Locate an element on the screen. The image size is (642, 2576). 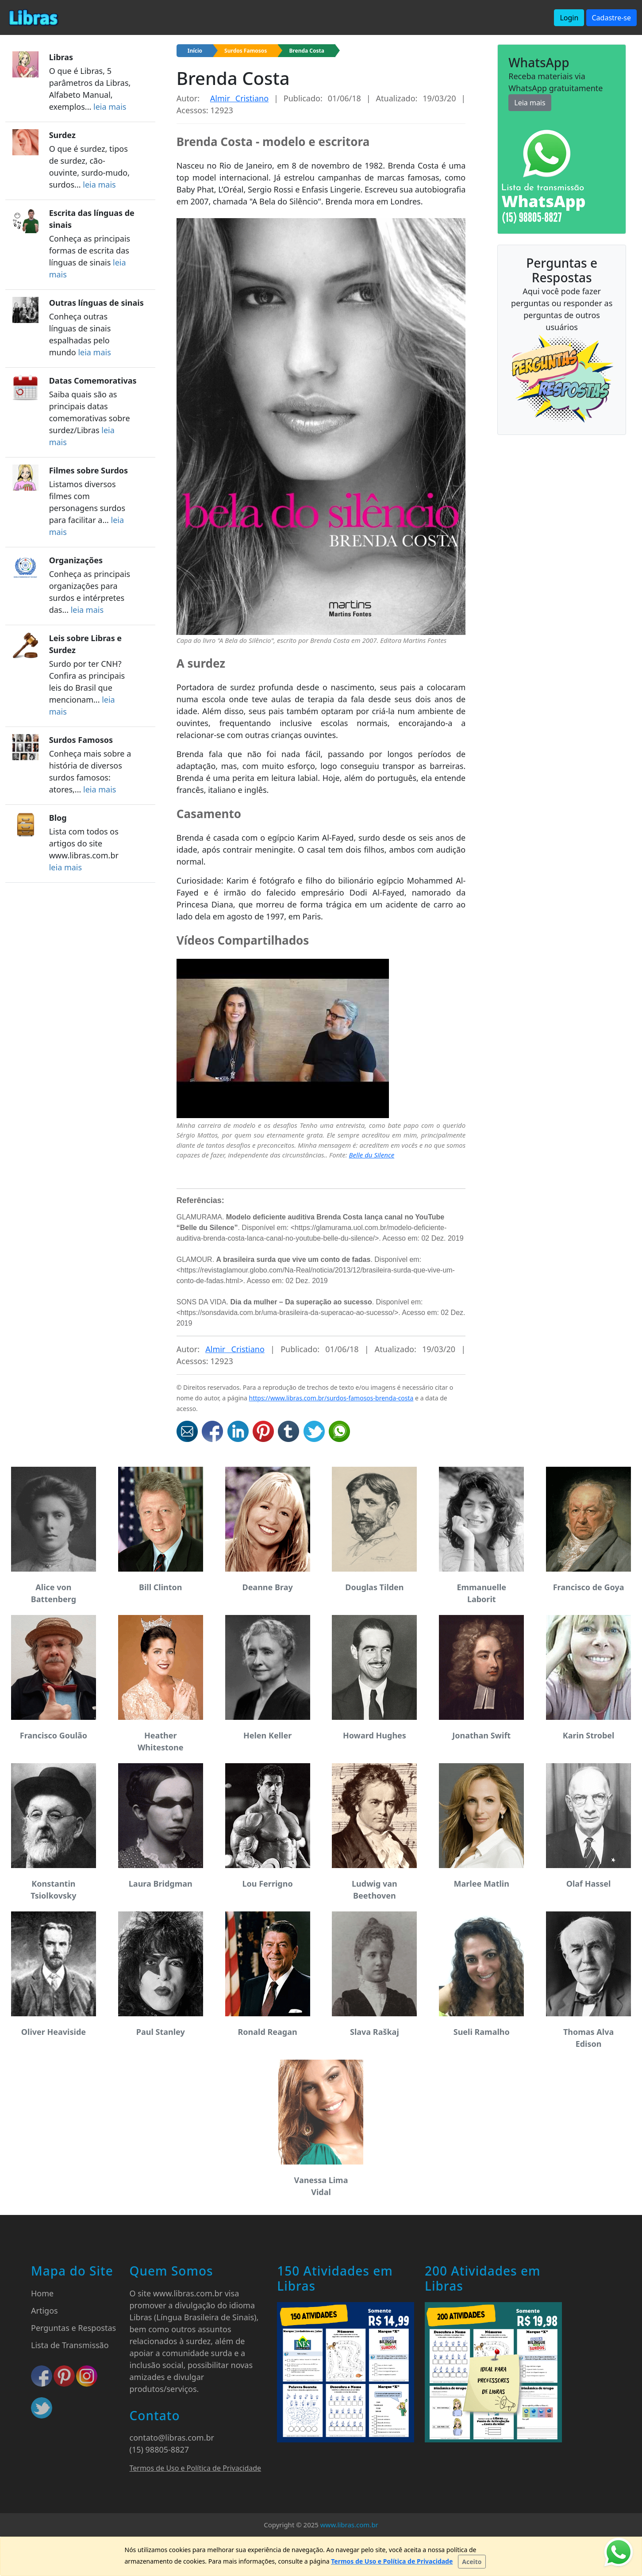
Belle du Silence is located at coordinates (372, 1154).